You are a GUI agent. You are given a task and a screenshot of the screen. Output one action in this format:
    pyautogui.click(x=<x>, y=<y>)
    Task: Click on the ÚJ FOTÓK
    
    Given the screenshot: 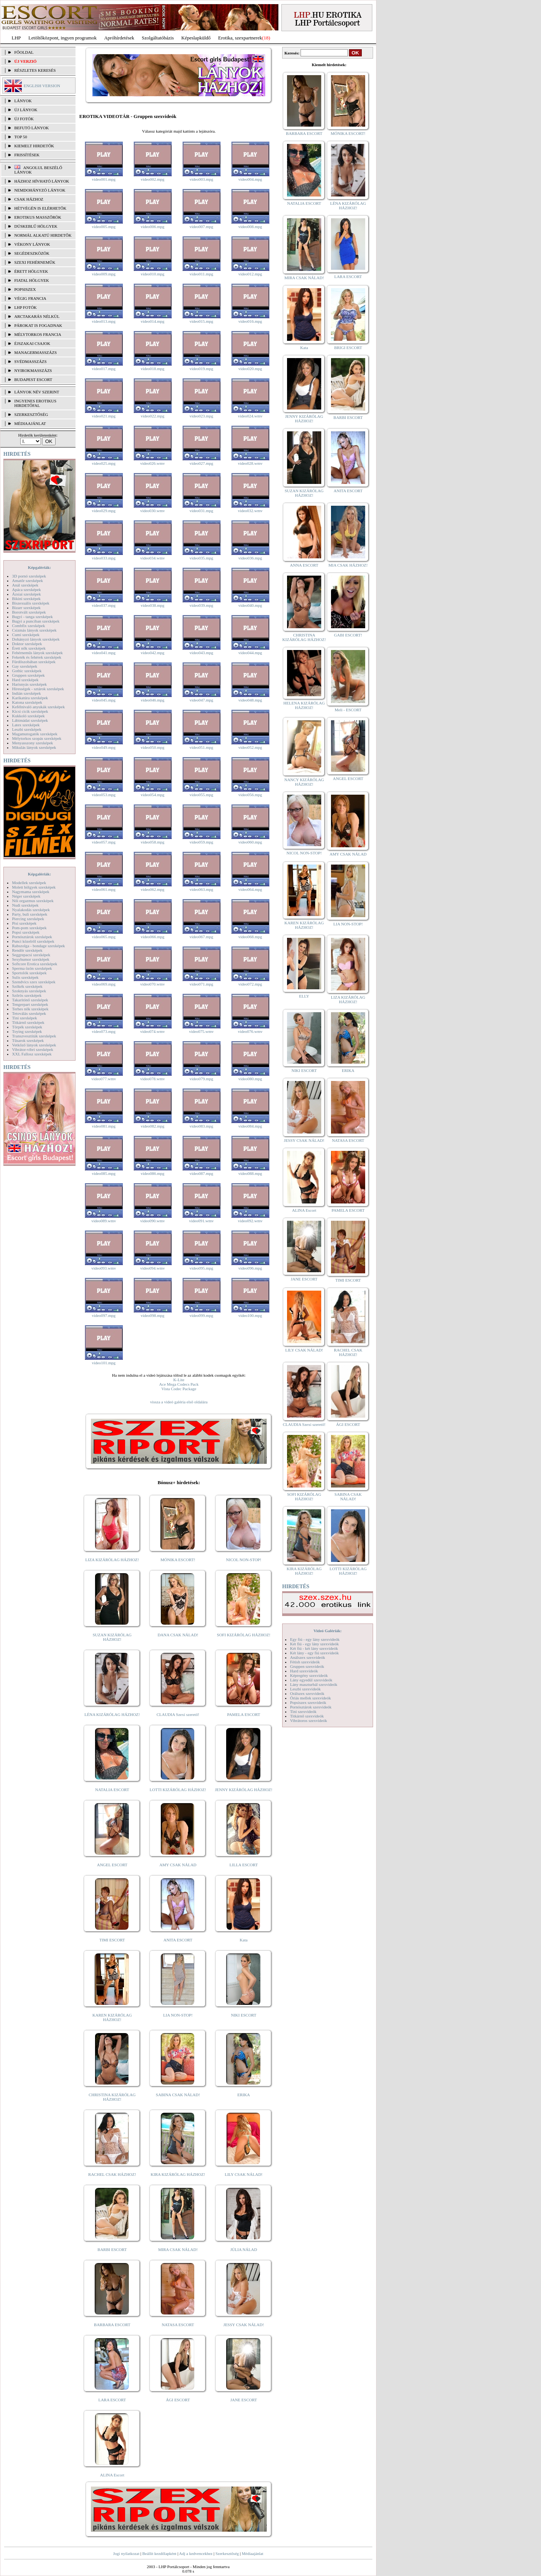 What is the action you would take?
    pyautogui.click(x=24, y=118)
    